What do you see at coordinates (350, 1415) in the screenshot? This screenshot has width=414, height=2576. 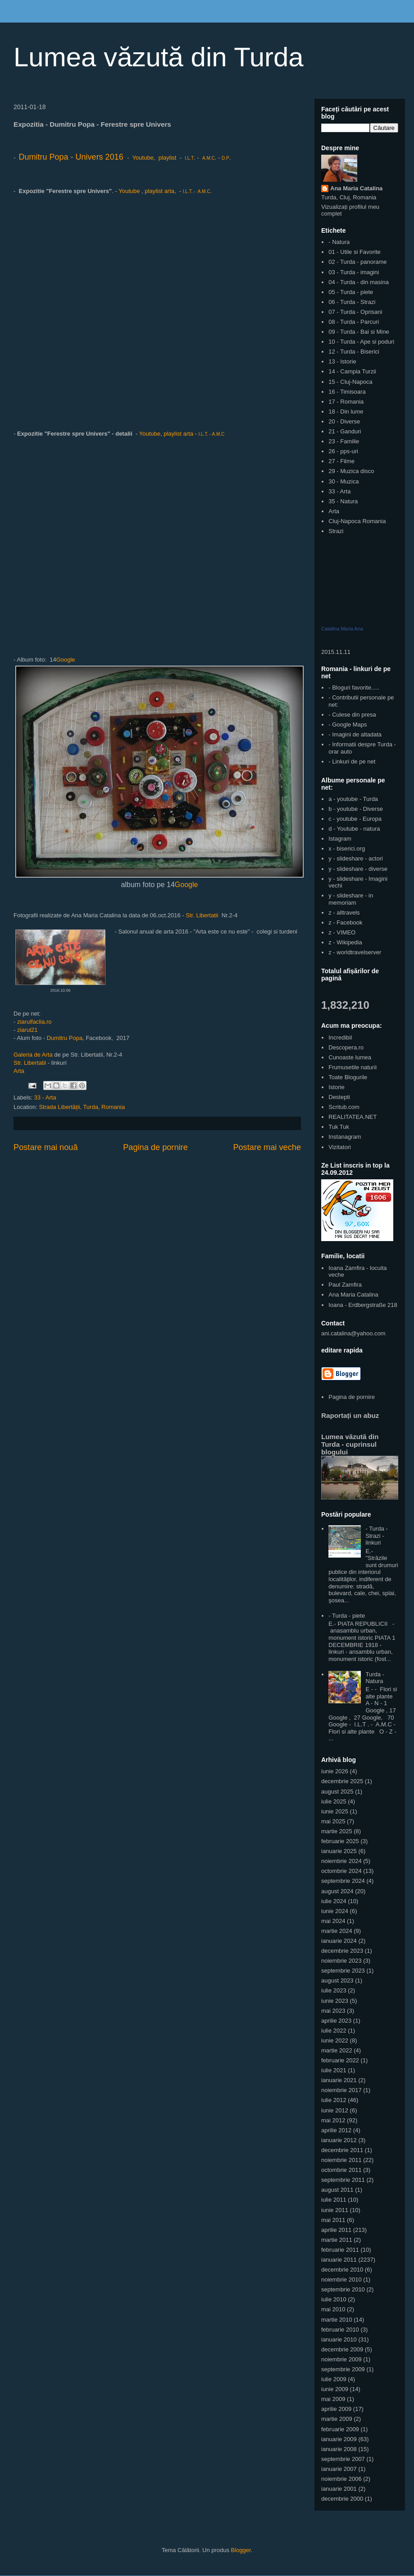 I see `Raportați un abuz` at bounding box center [350, 1415].